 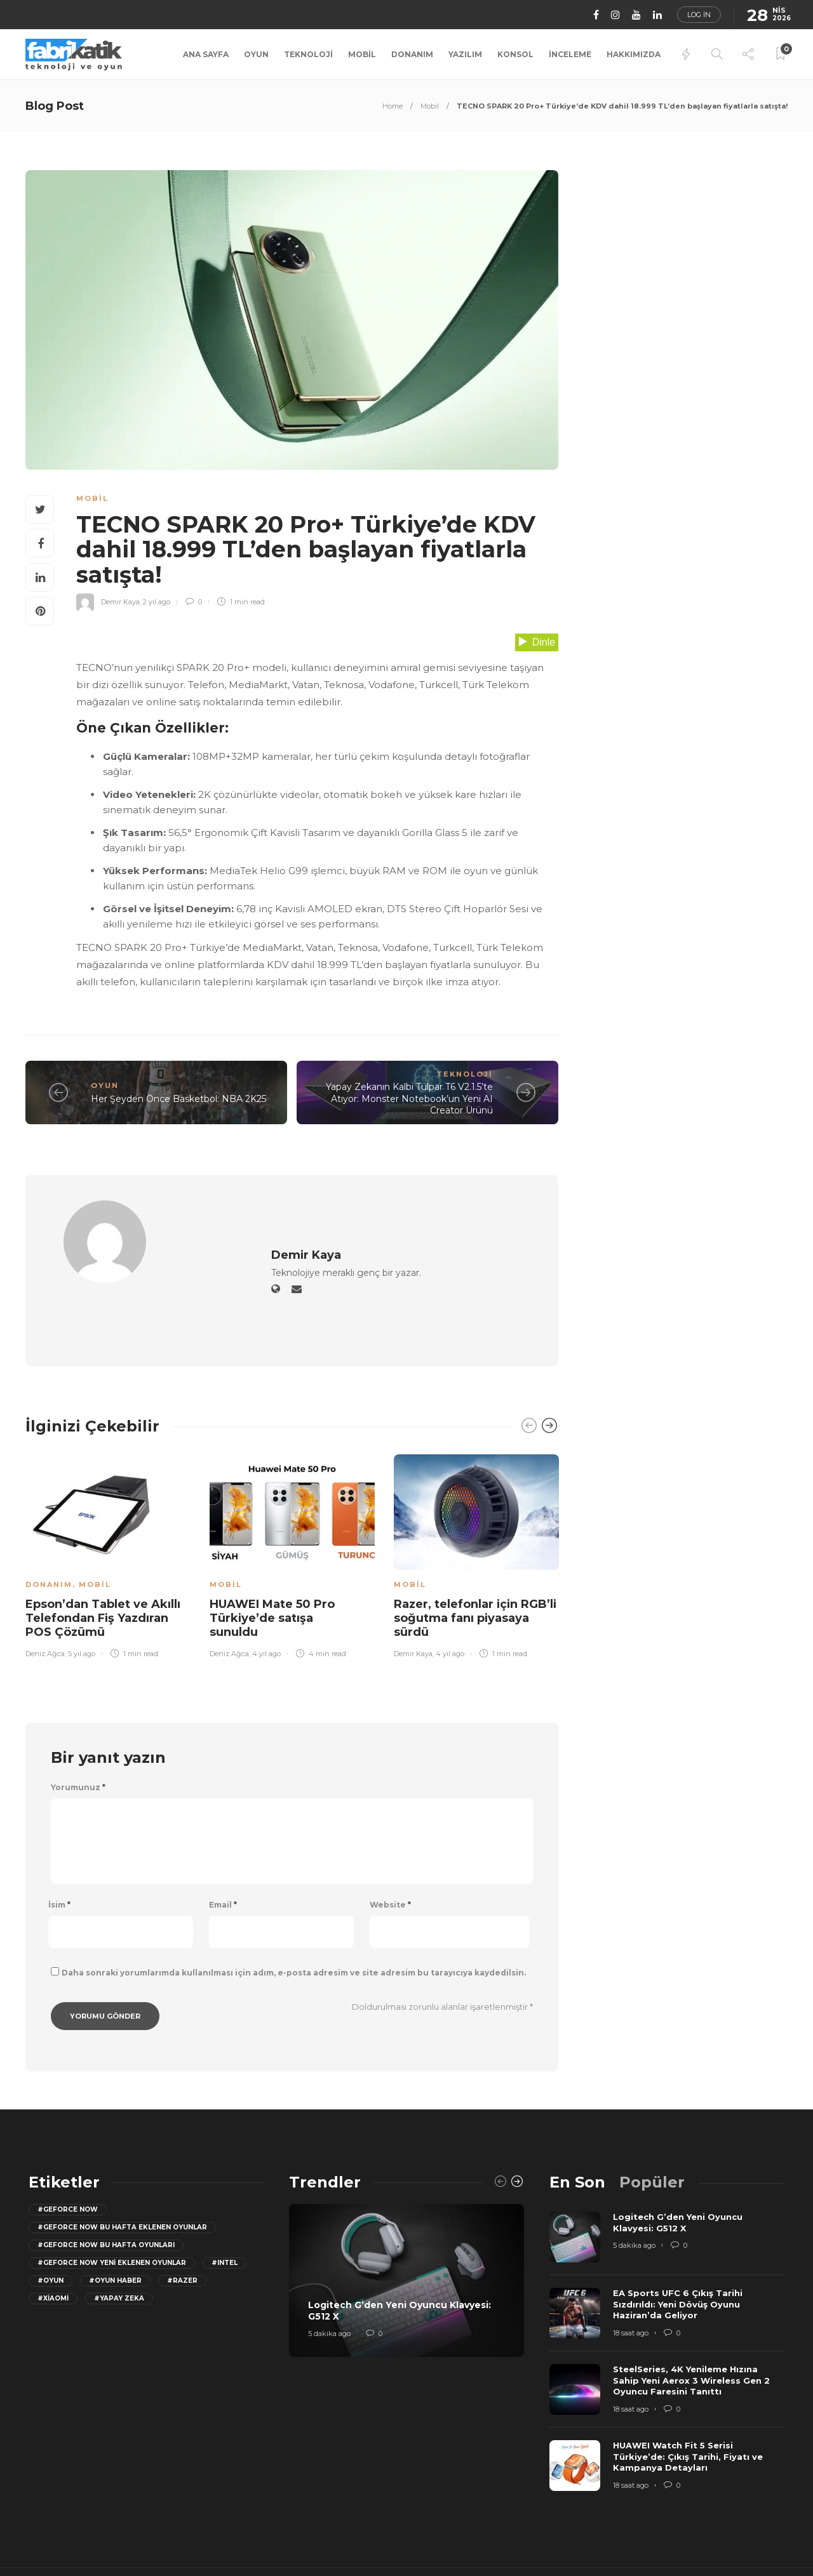 What do you see at coordinates (81, 1595) in the screenshot?
I see `5 yıl ago` at bounding box center [81, 1595].